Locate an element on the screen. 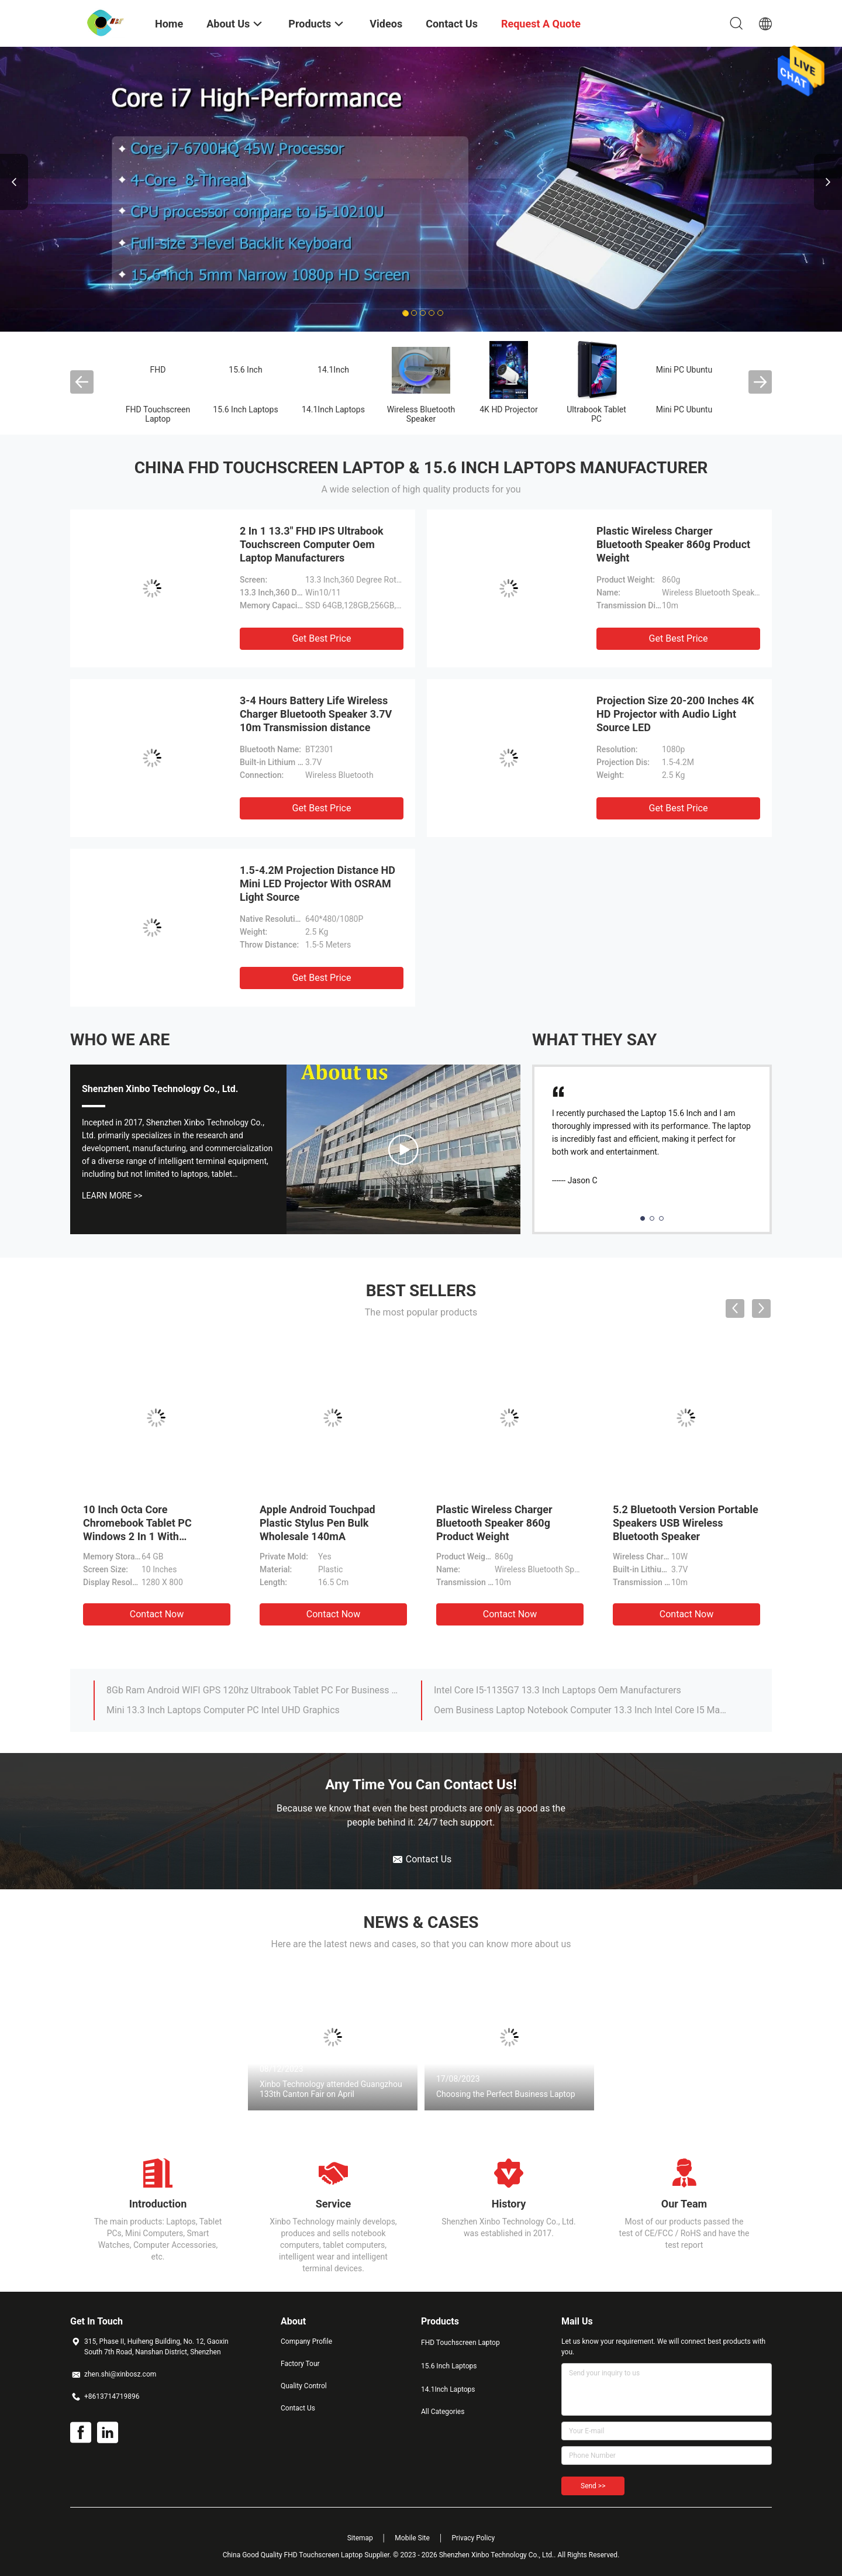  Contact Now is located at coordinates (157, 1614).